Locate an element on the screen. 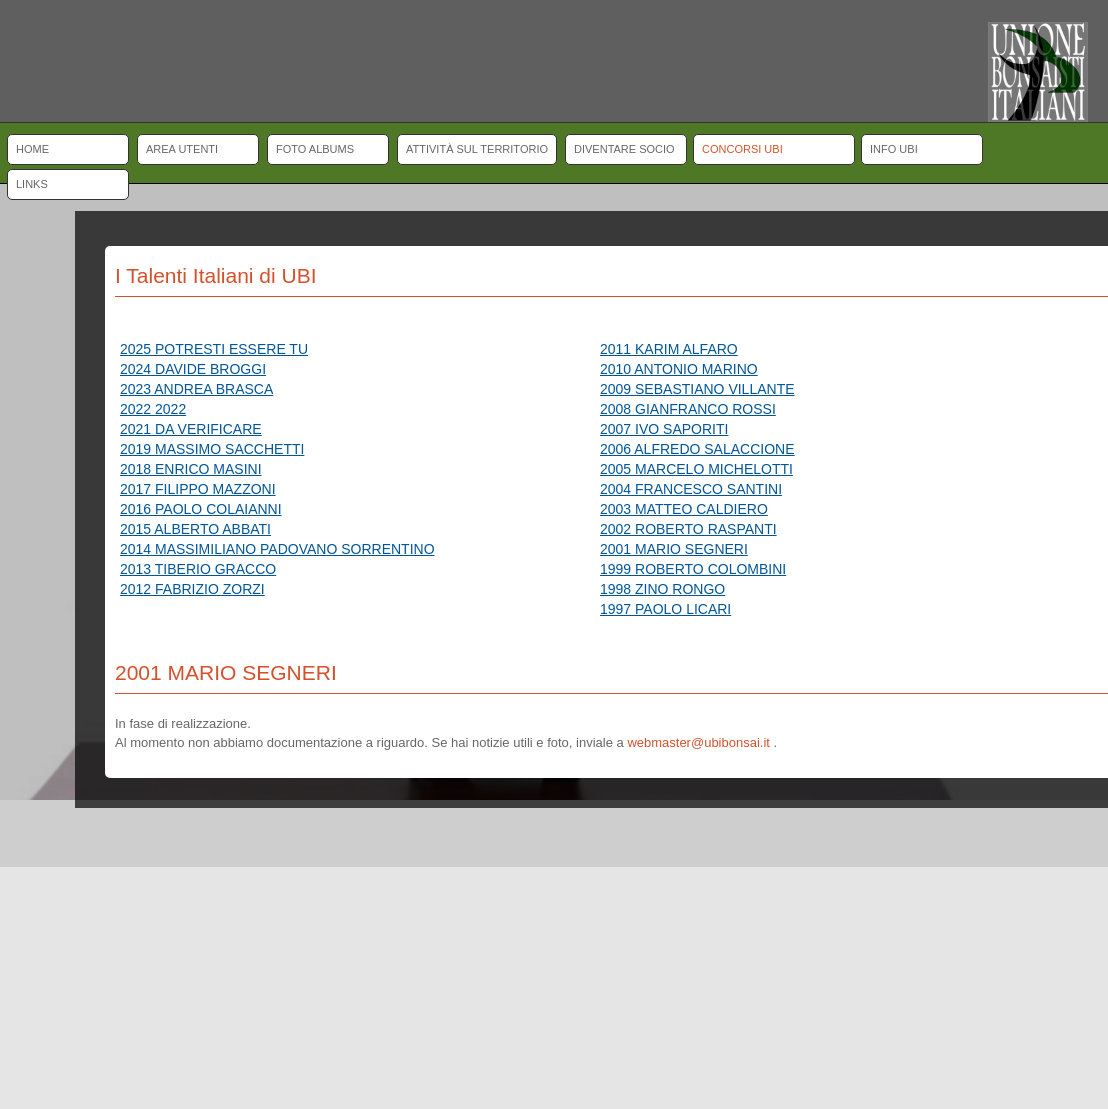 The height and width of the screenshot is (1109, 1108). Info UBI is located at coordinates (894, 149).